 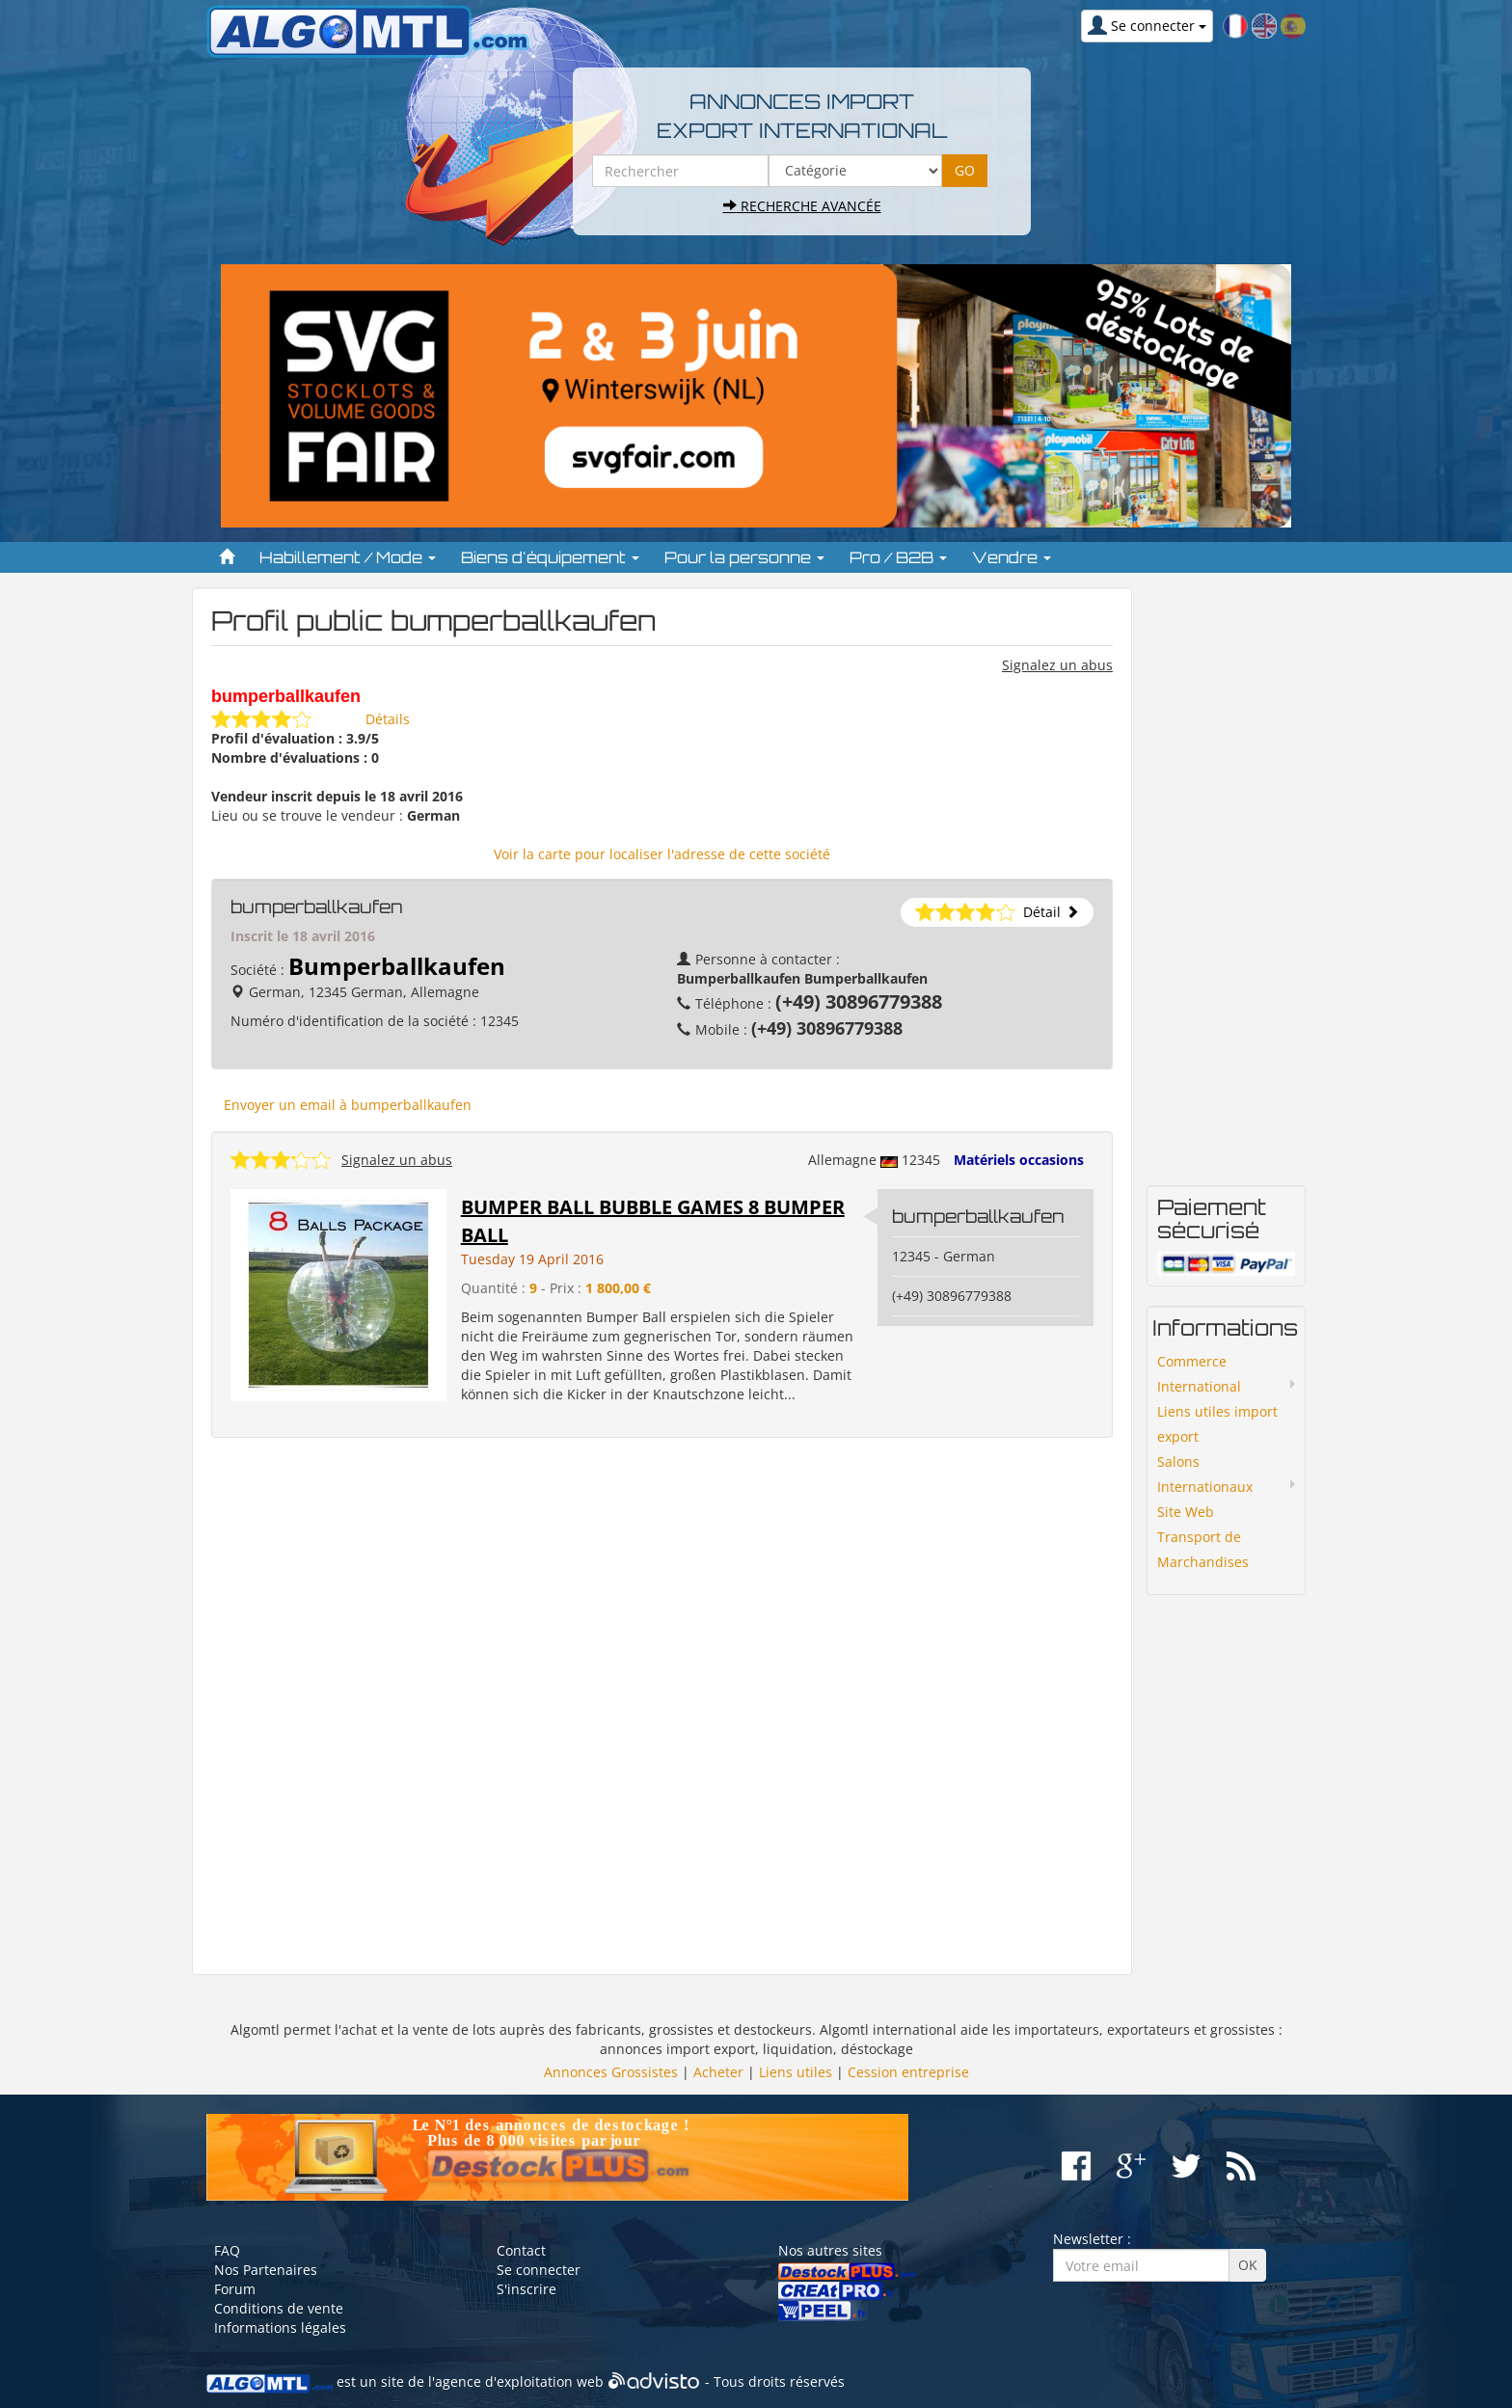 What do you see at coordinates (908, 2072) in the screenshot?
I see `Cession entreprise` at bounding box center [908, 2072].